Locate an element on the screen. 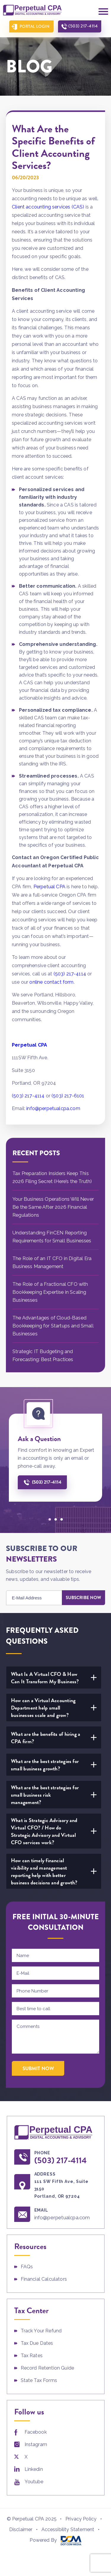 The height and width of the screenshot is (2576, 111). State Tax Forms is located at coordinates (39, 2380).